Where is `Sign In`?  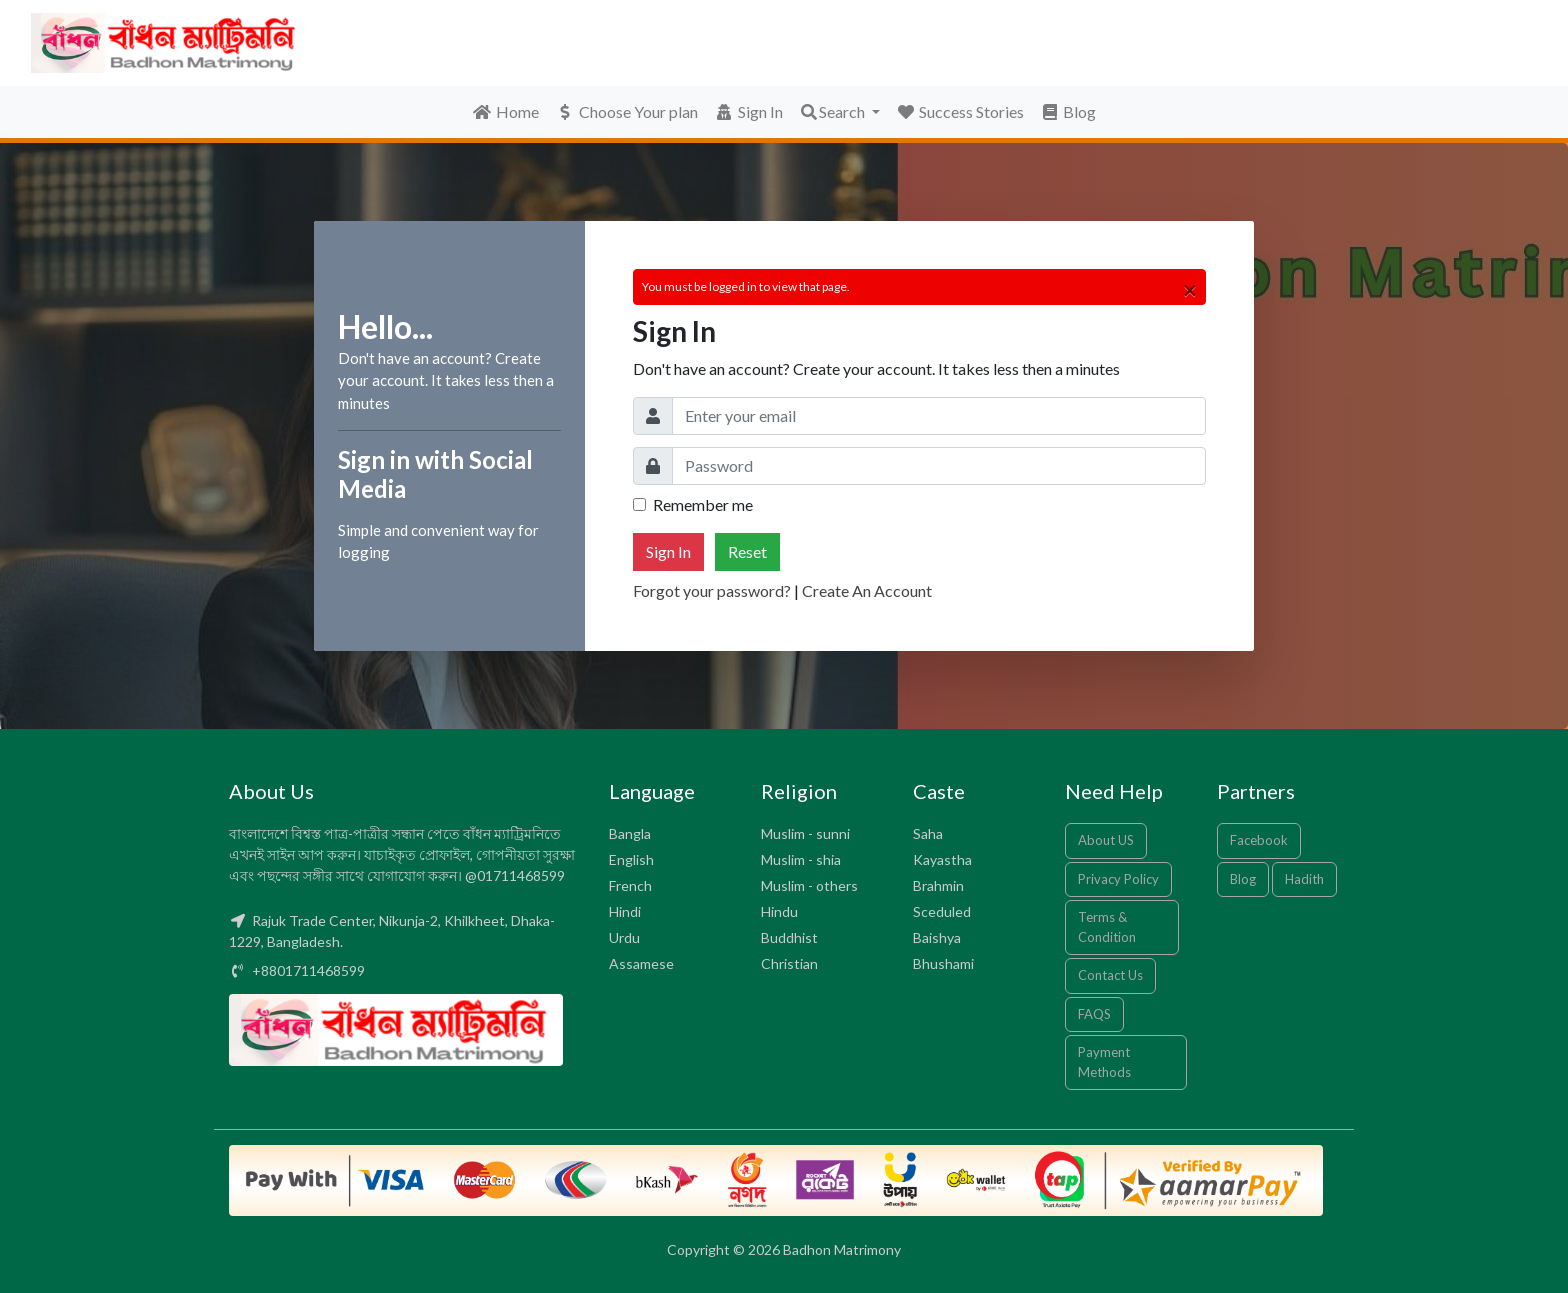
Sign In is located at coordinates (748, 111).